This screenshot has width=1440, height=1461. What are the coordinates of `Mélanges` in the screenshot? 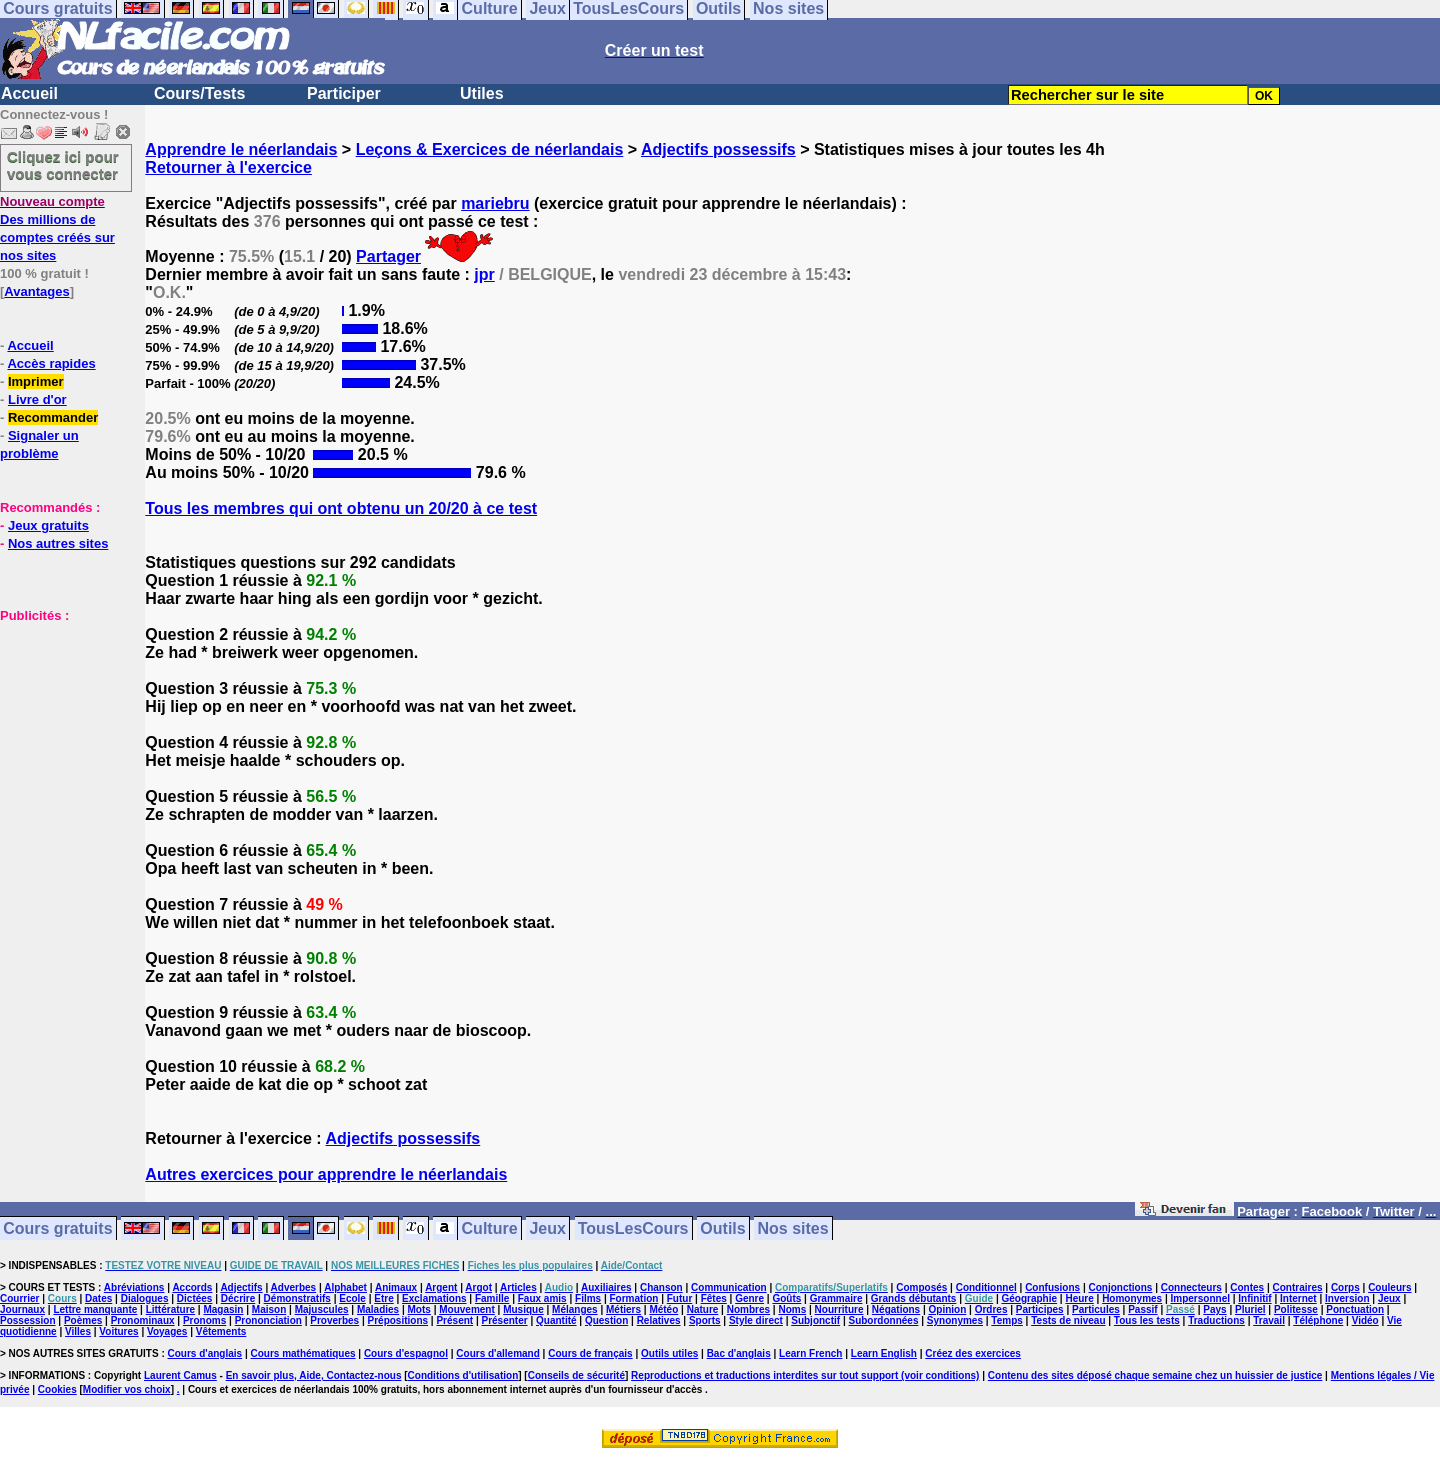 It's located at (575, 1309).